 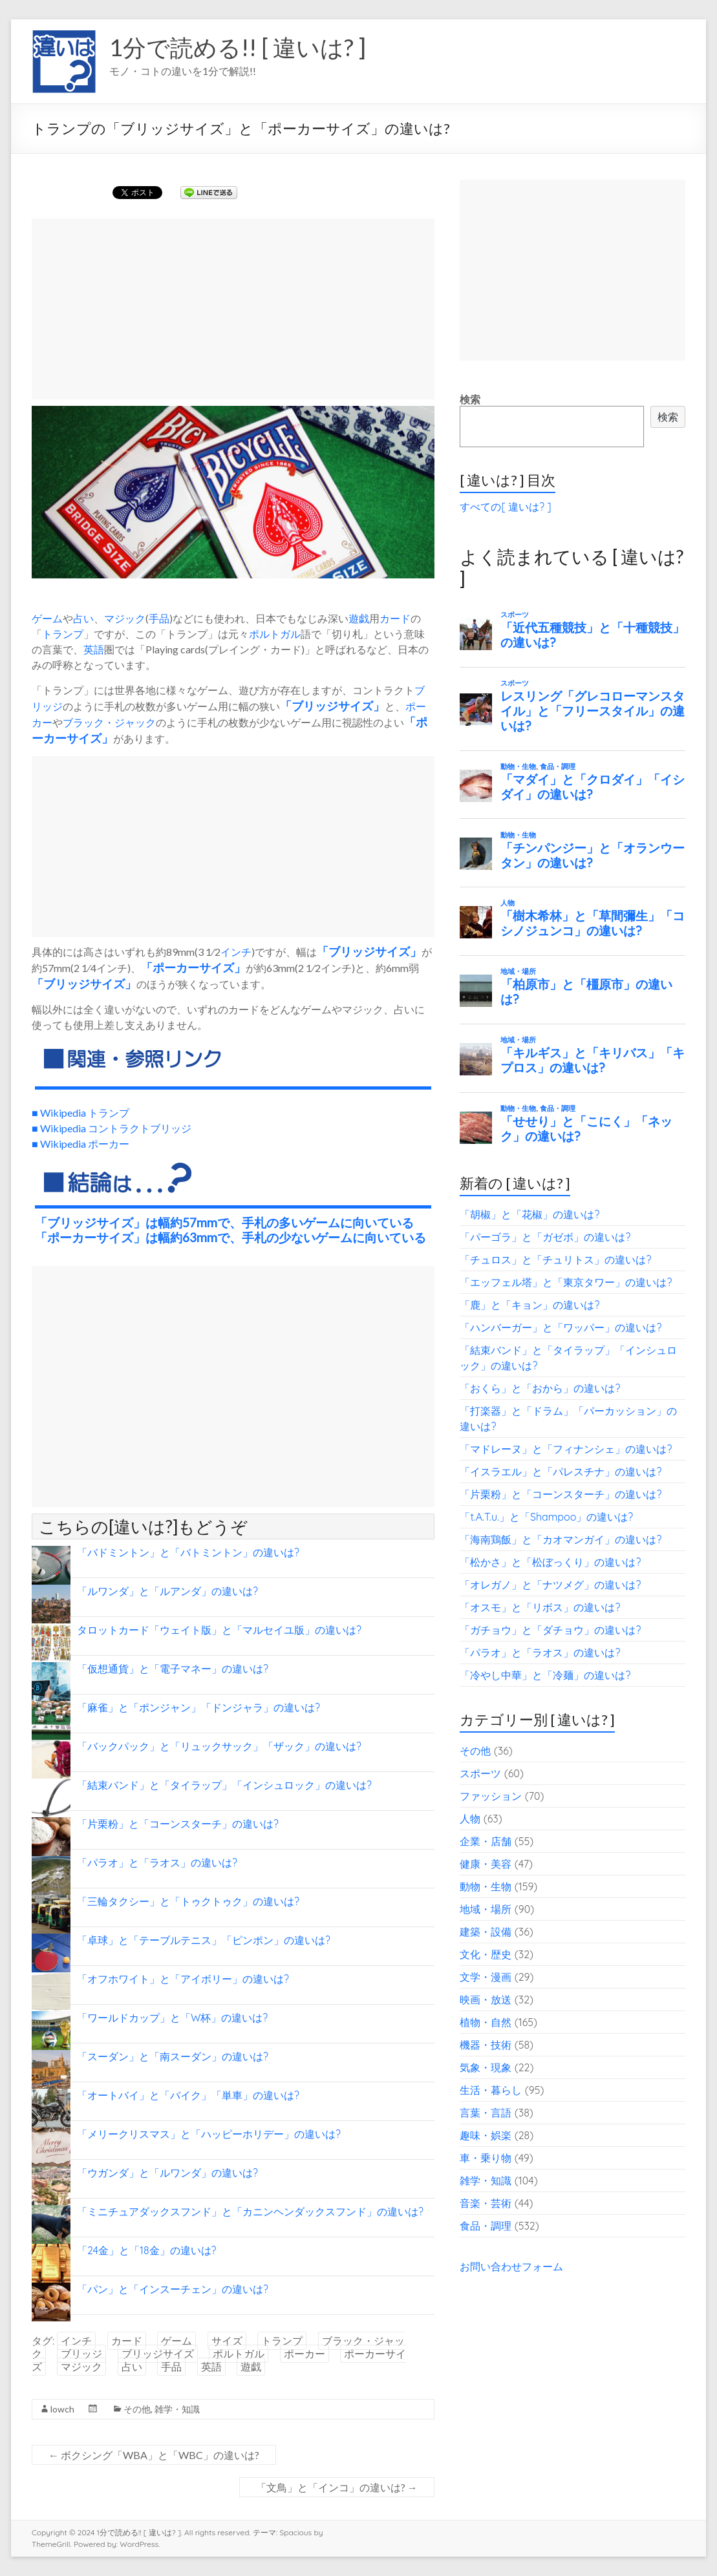 What do you see at coordinates (167, 1591) in the screenshot?
I see `「ルワンダ」と「ルアンダ」の違いは?` at bounding box center [167, 1591].